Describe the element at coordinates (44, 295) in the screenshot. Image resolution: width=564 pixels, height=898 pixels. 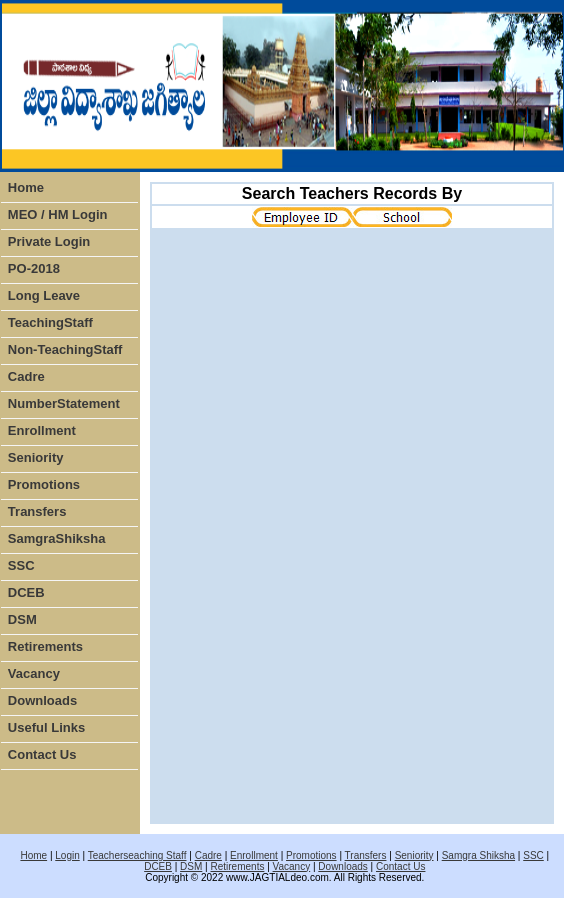
I see `Long Leave` at that location.